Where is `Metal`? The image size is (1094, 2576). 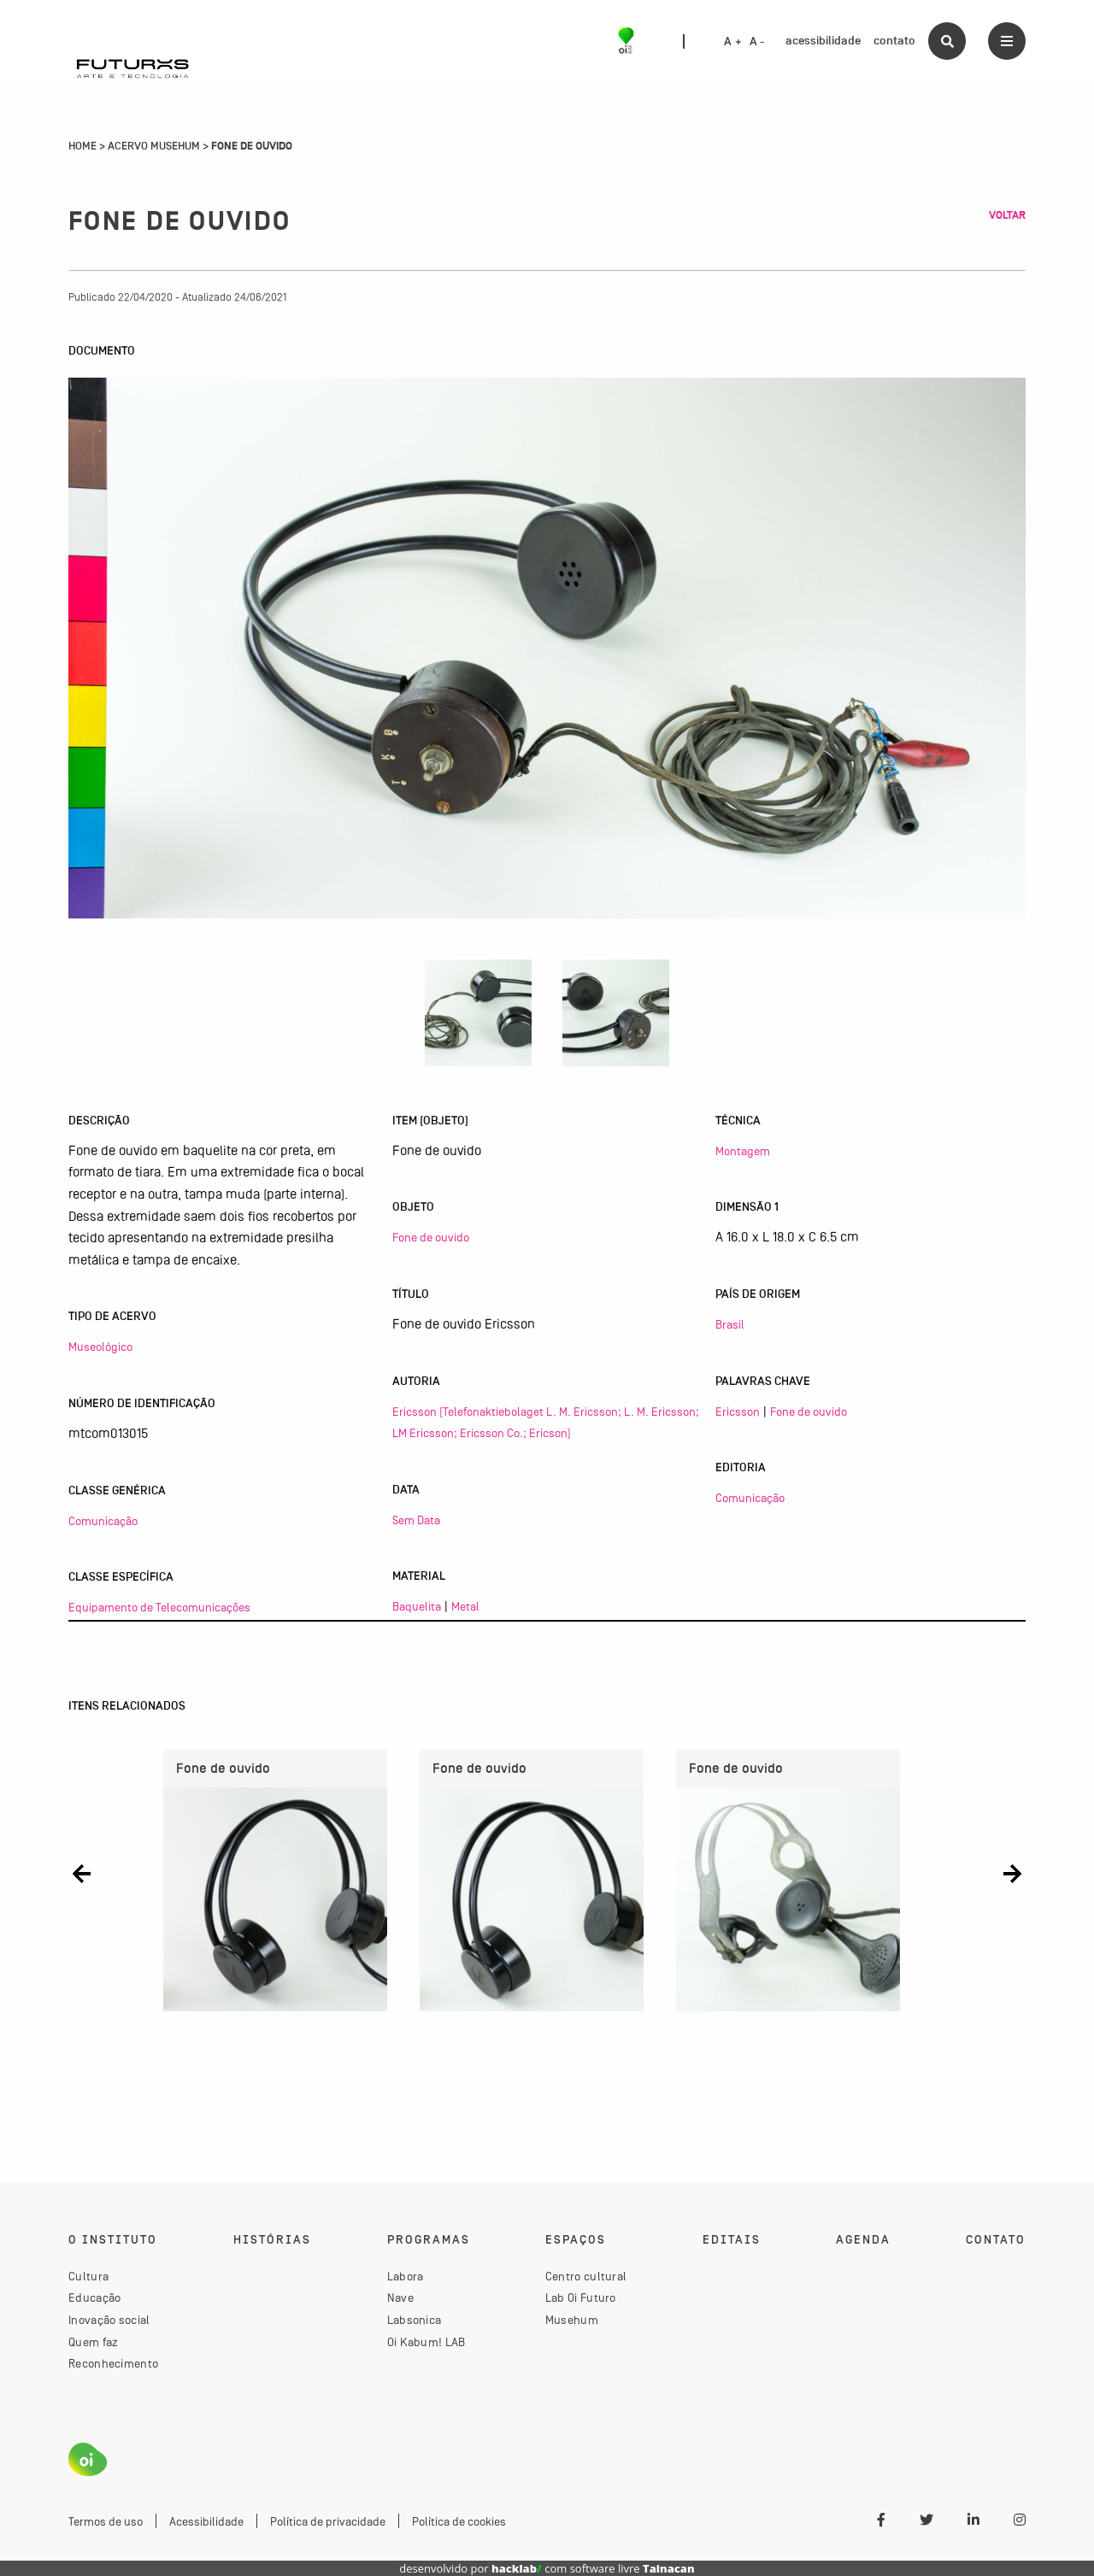 Metal is located at coordinates (465, 1606).